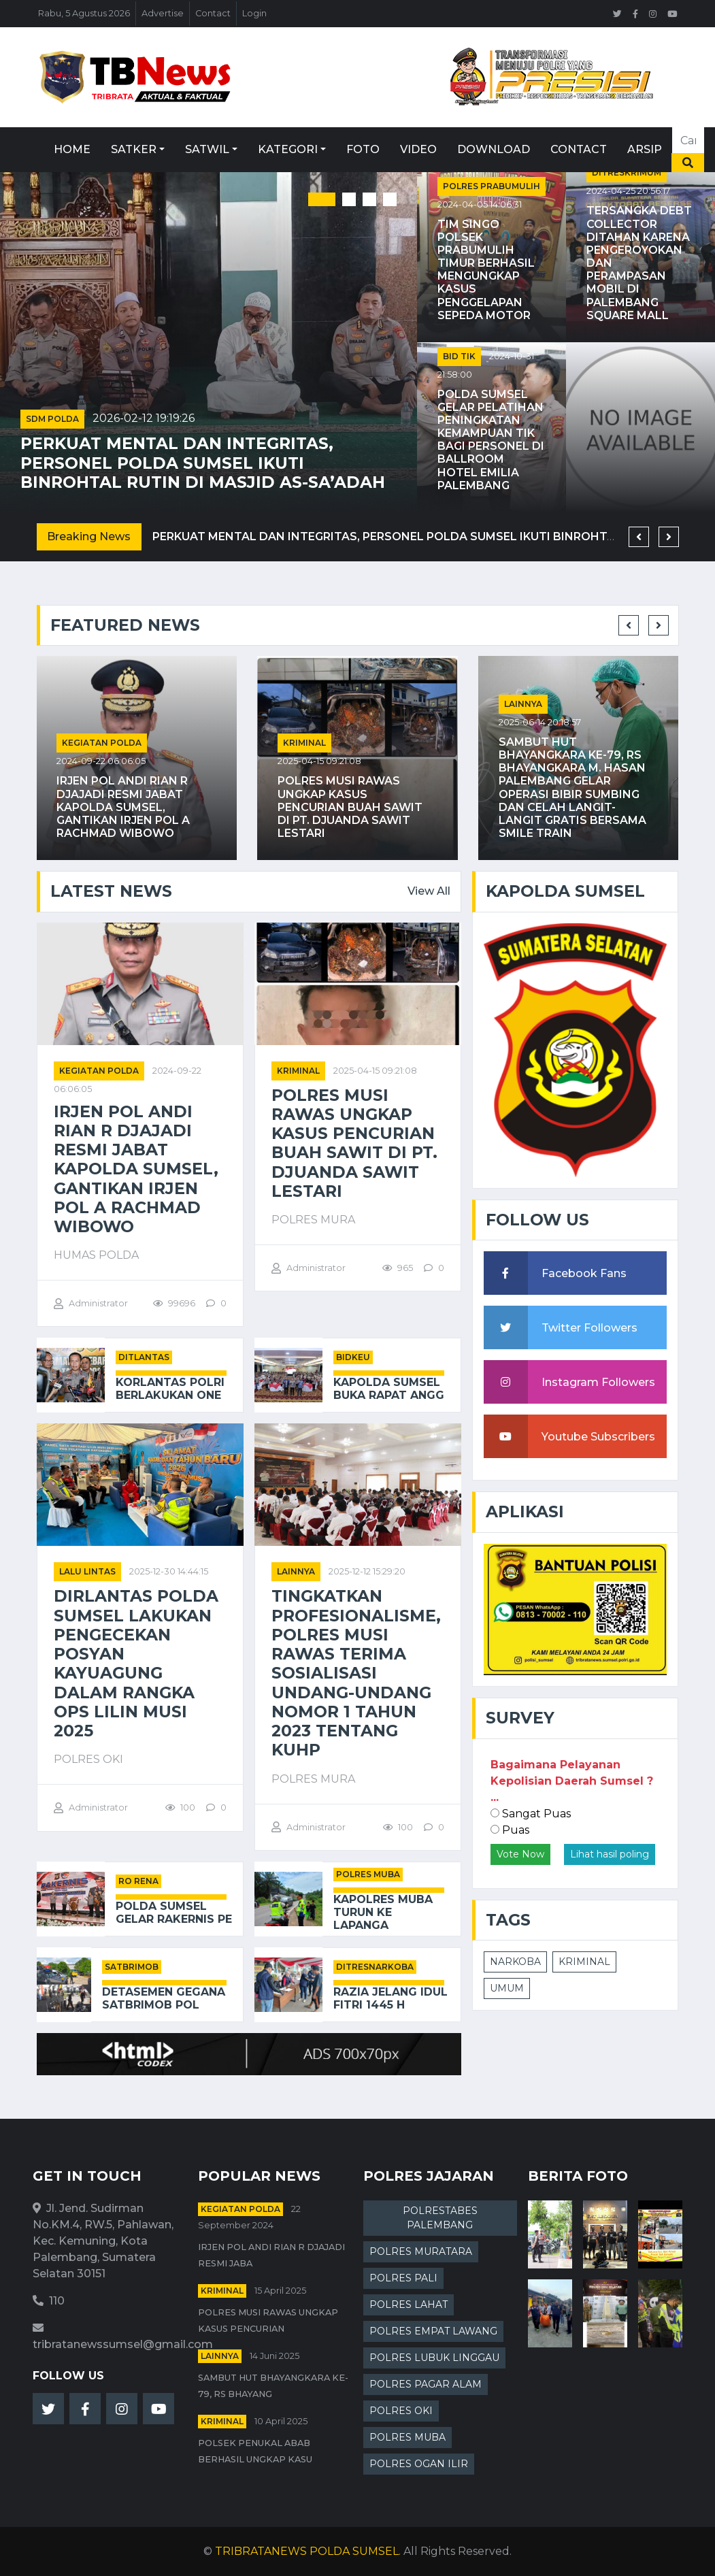 The image size is (715, 2576). Describe the element at coordinates (418, 2464) in the screenshot. I see `POLRES OGAN ILIR` at that location.